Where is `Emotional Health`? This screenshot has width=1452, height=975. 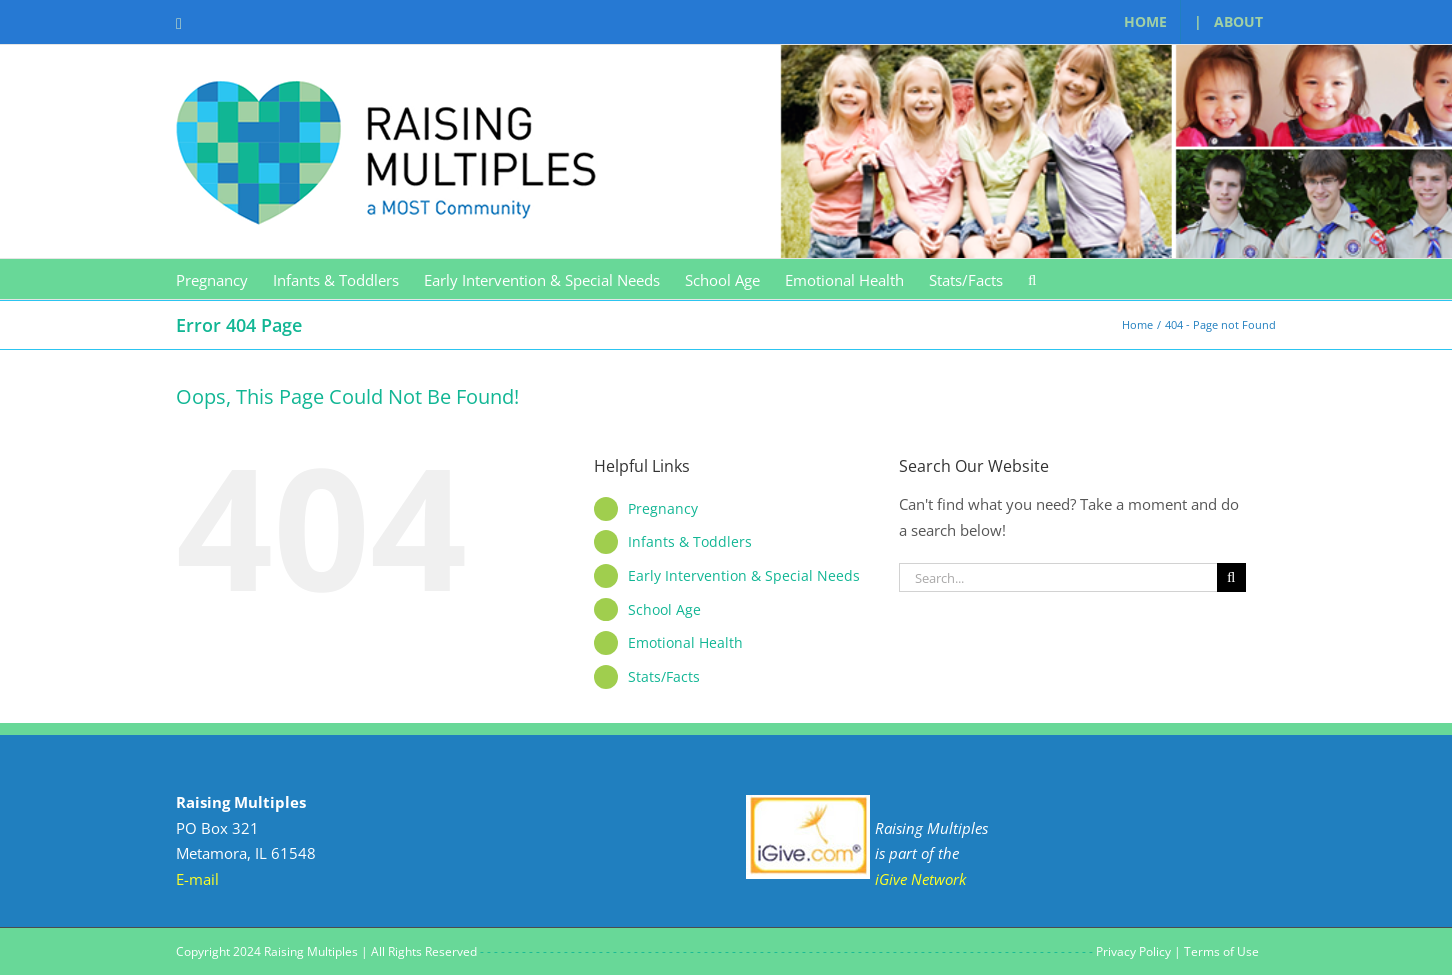
Emotional Health is located at coordinates (685, 642).